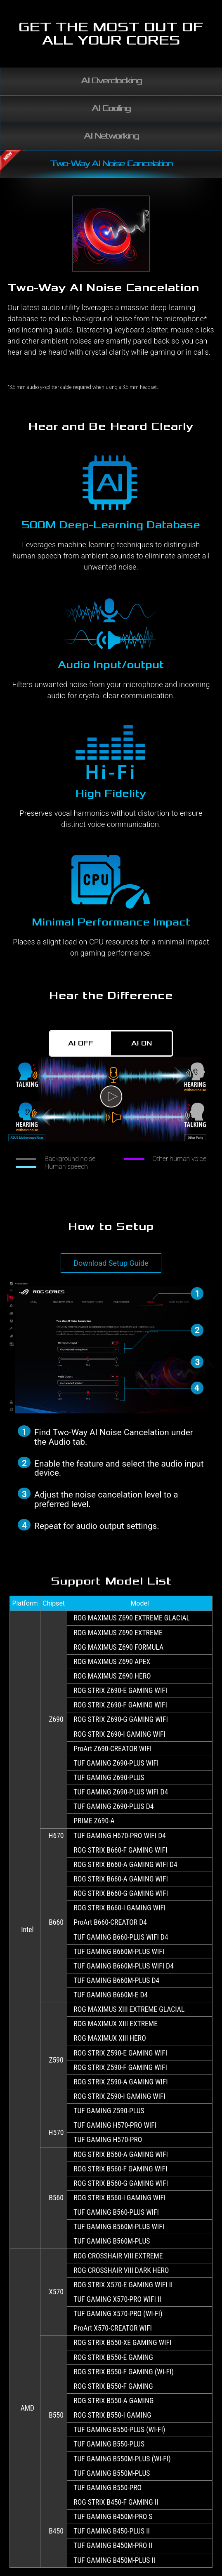  What do you see at coordinates (120, 1893) in the screenshot?
I see `ROG STRIX B660-G GAMING WIFI` at bounding box center [120, 1893].